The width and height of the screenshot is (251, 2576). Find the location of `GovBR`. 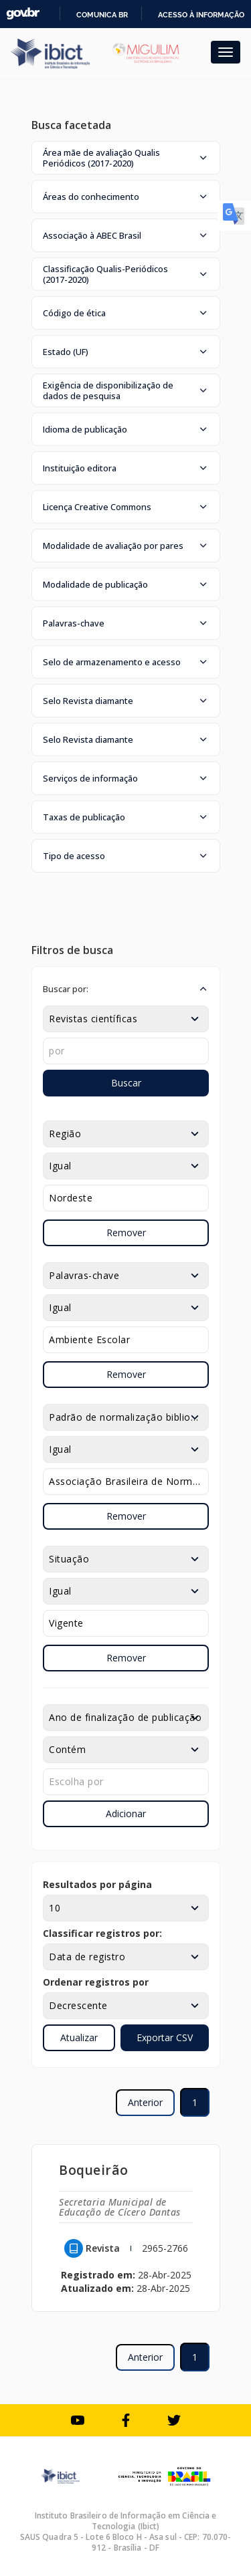

GovBR is located at coordinates (22, 13).